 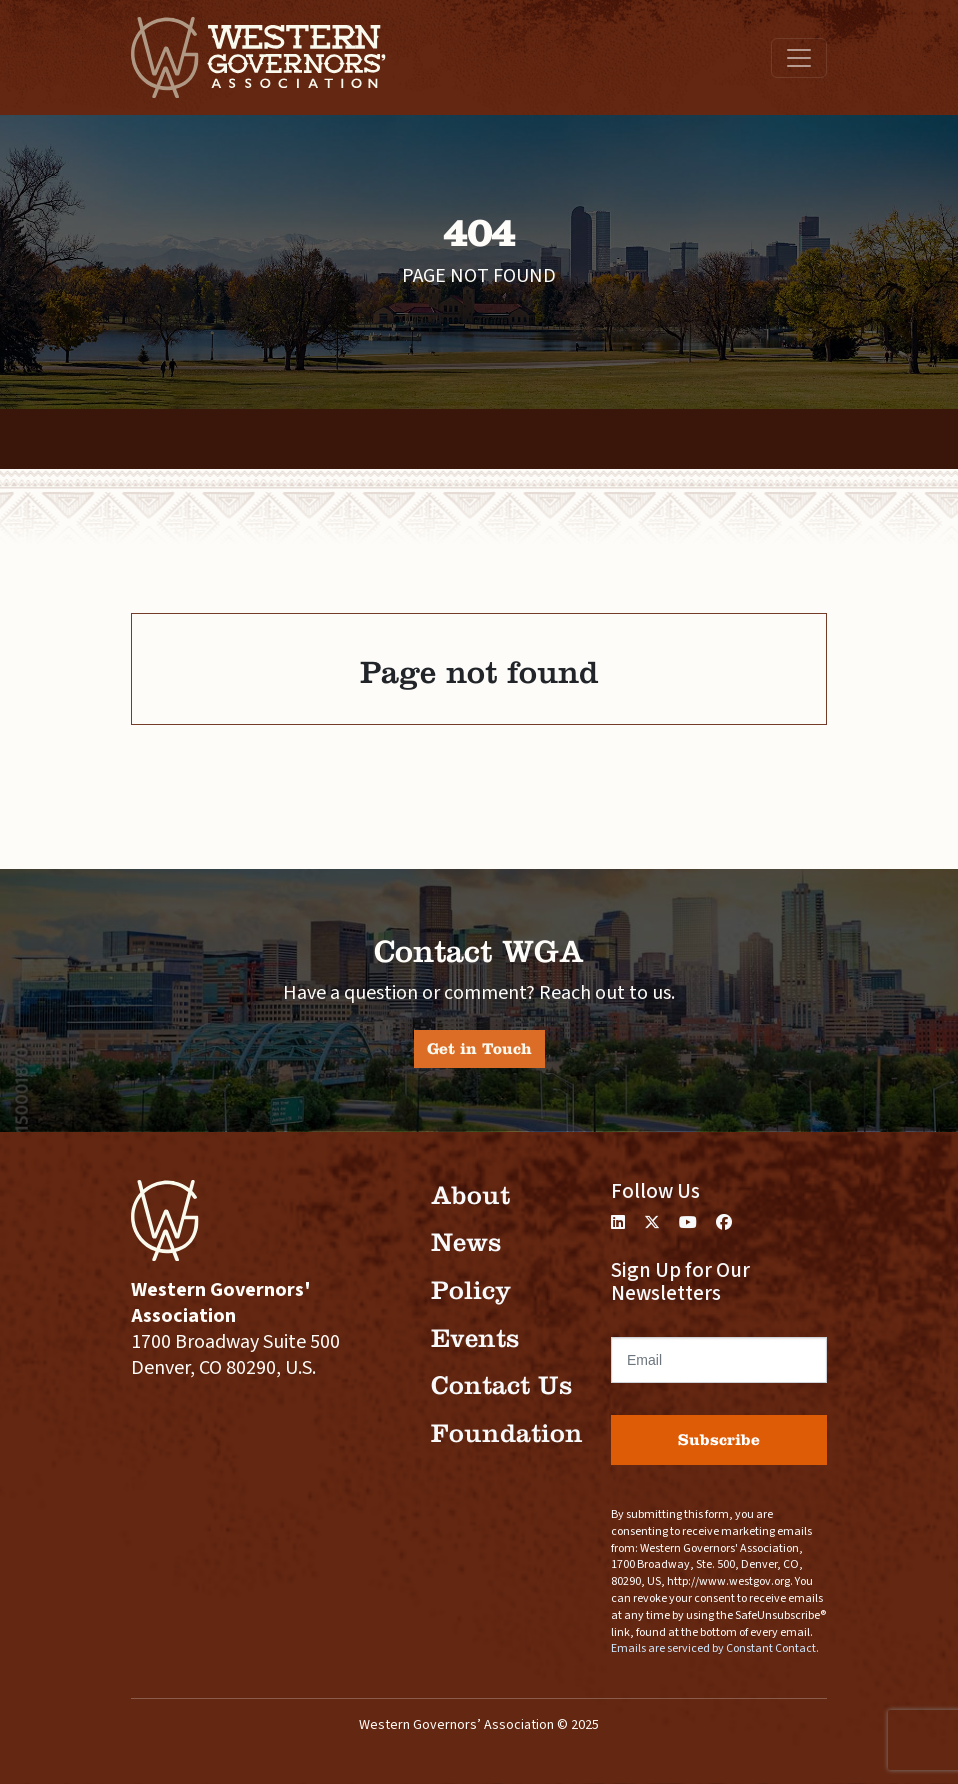 I want to click on Policy, so click(x=471, y=1290).